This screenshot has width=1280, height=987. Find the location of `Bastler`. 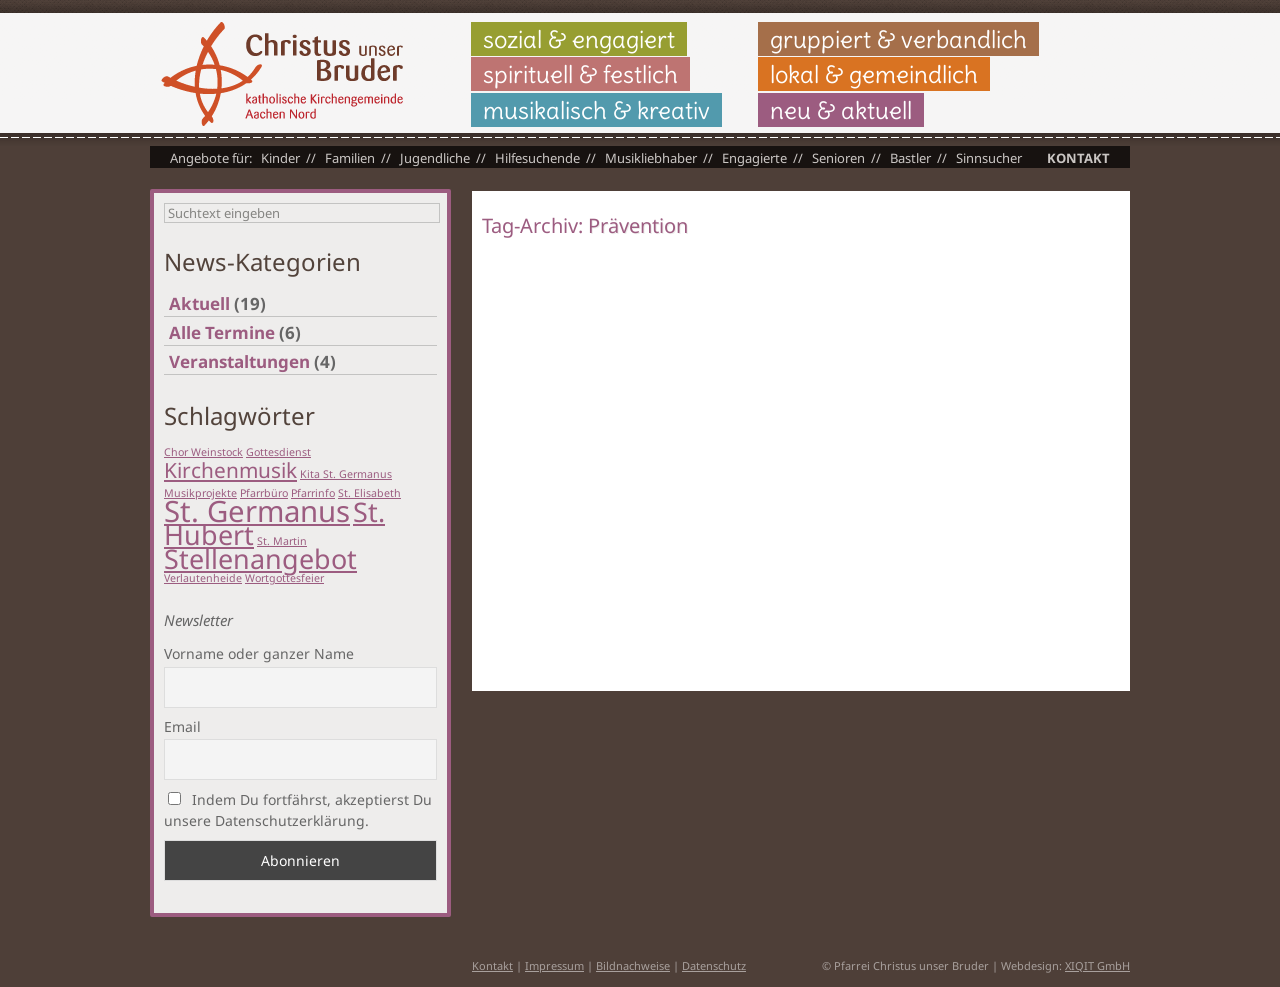

Bastler is located at coordinates (910, 158).